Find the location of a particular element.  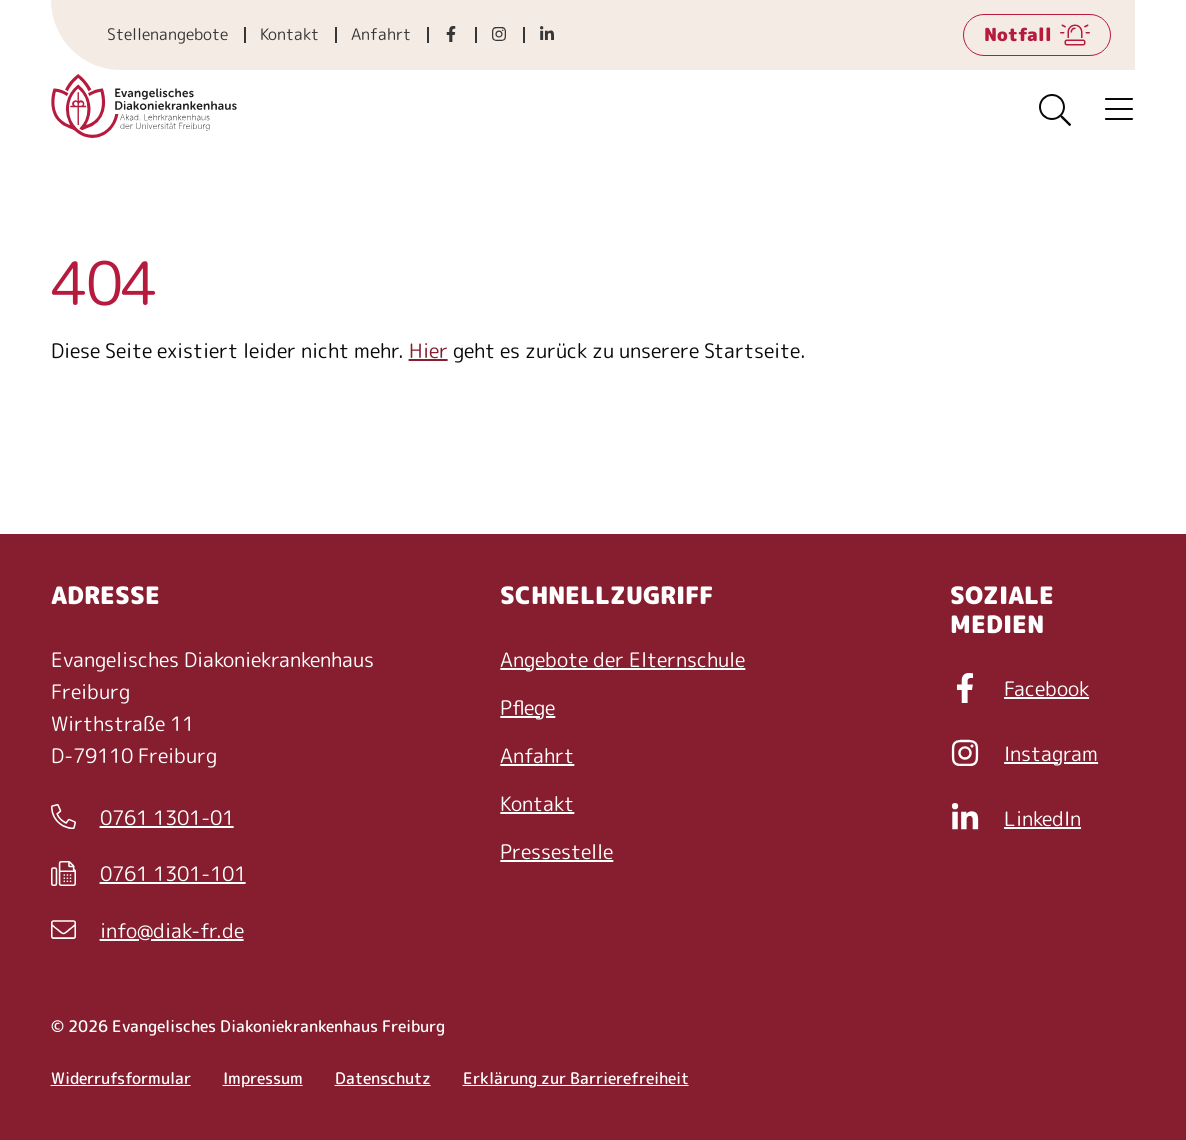

Facebook is located at coordinates (1019, 688).